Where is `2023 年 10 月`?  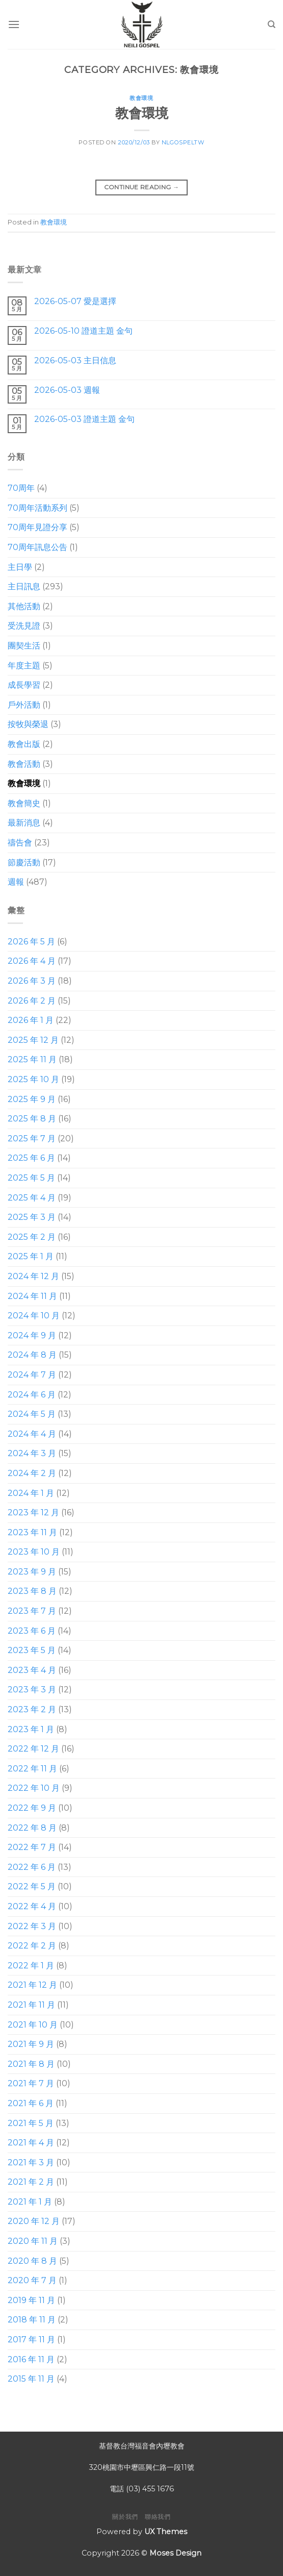 2023 年 10 月 is located at coordinates (34, 1552).